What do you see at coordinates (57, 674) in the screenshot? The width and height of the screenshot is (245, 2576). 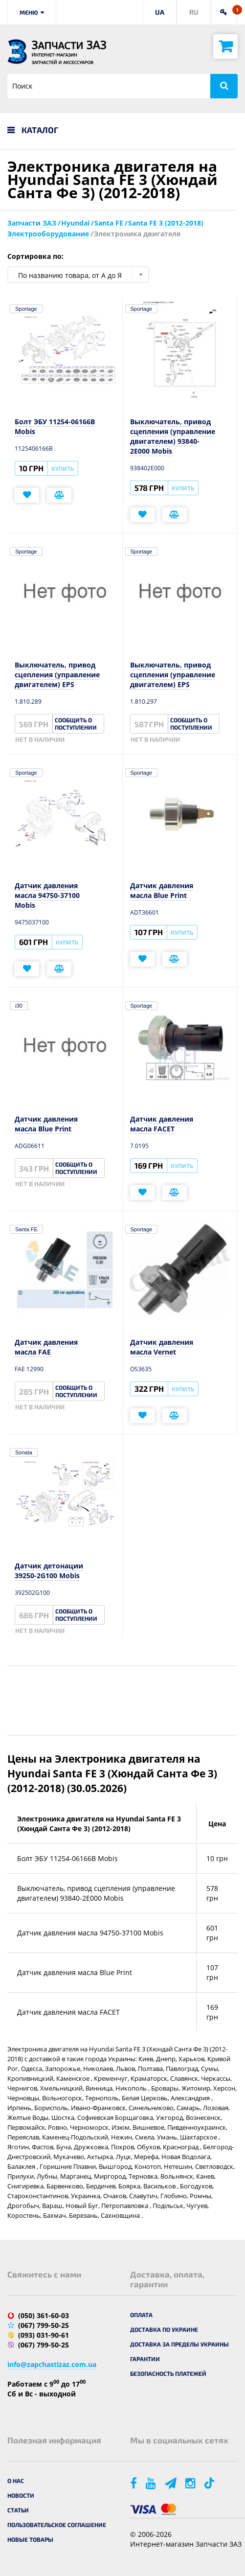 I see `Выключатель, привод сцепления (управление двигателем) EPS` at bounding box center [57, 674].